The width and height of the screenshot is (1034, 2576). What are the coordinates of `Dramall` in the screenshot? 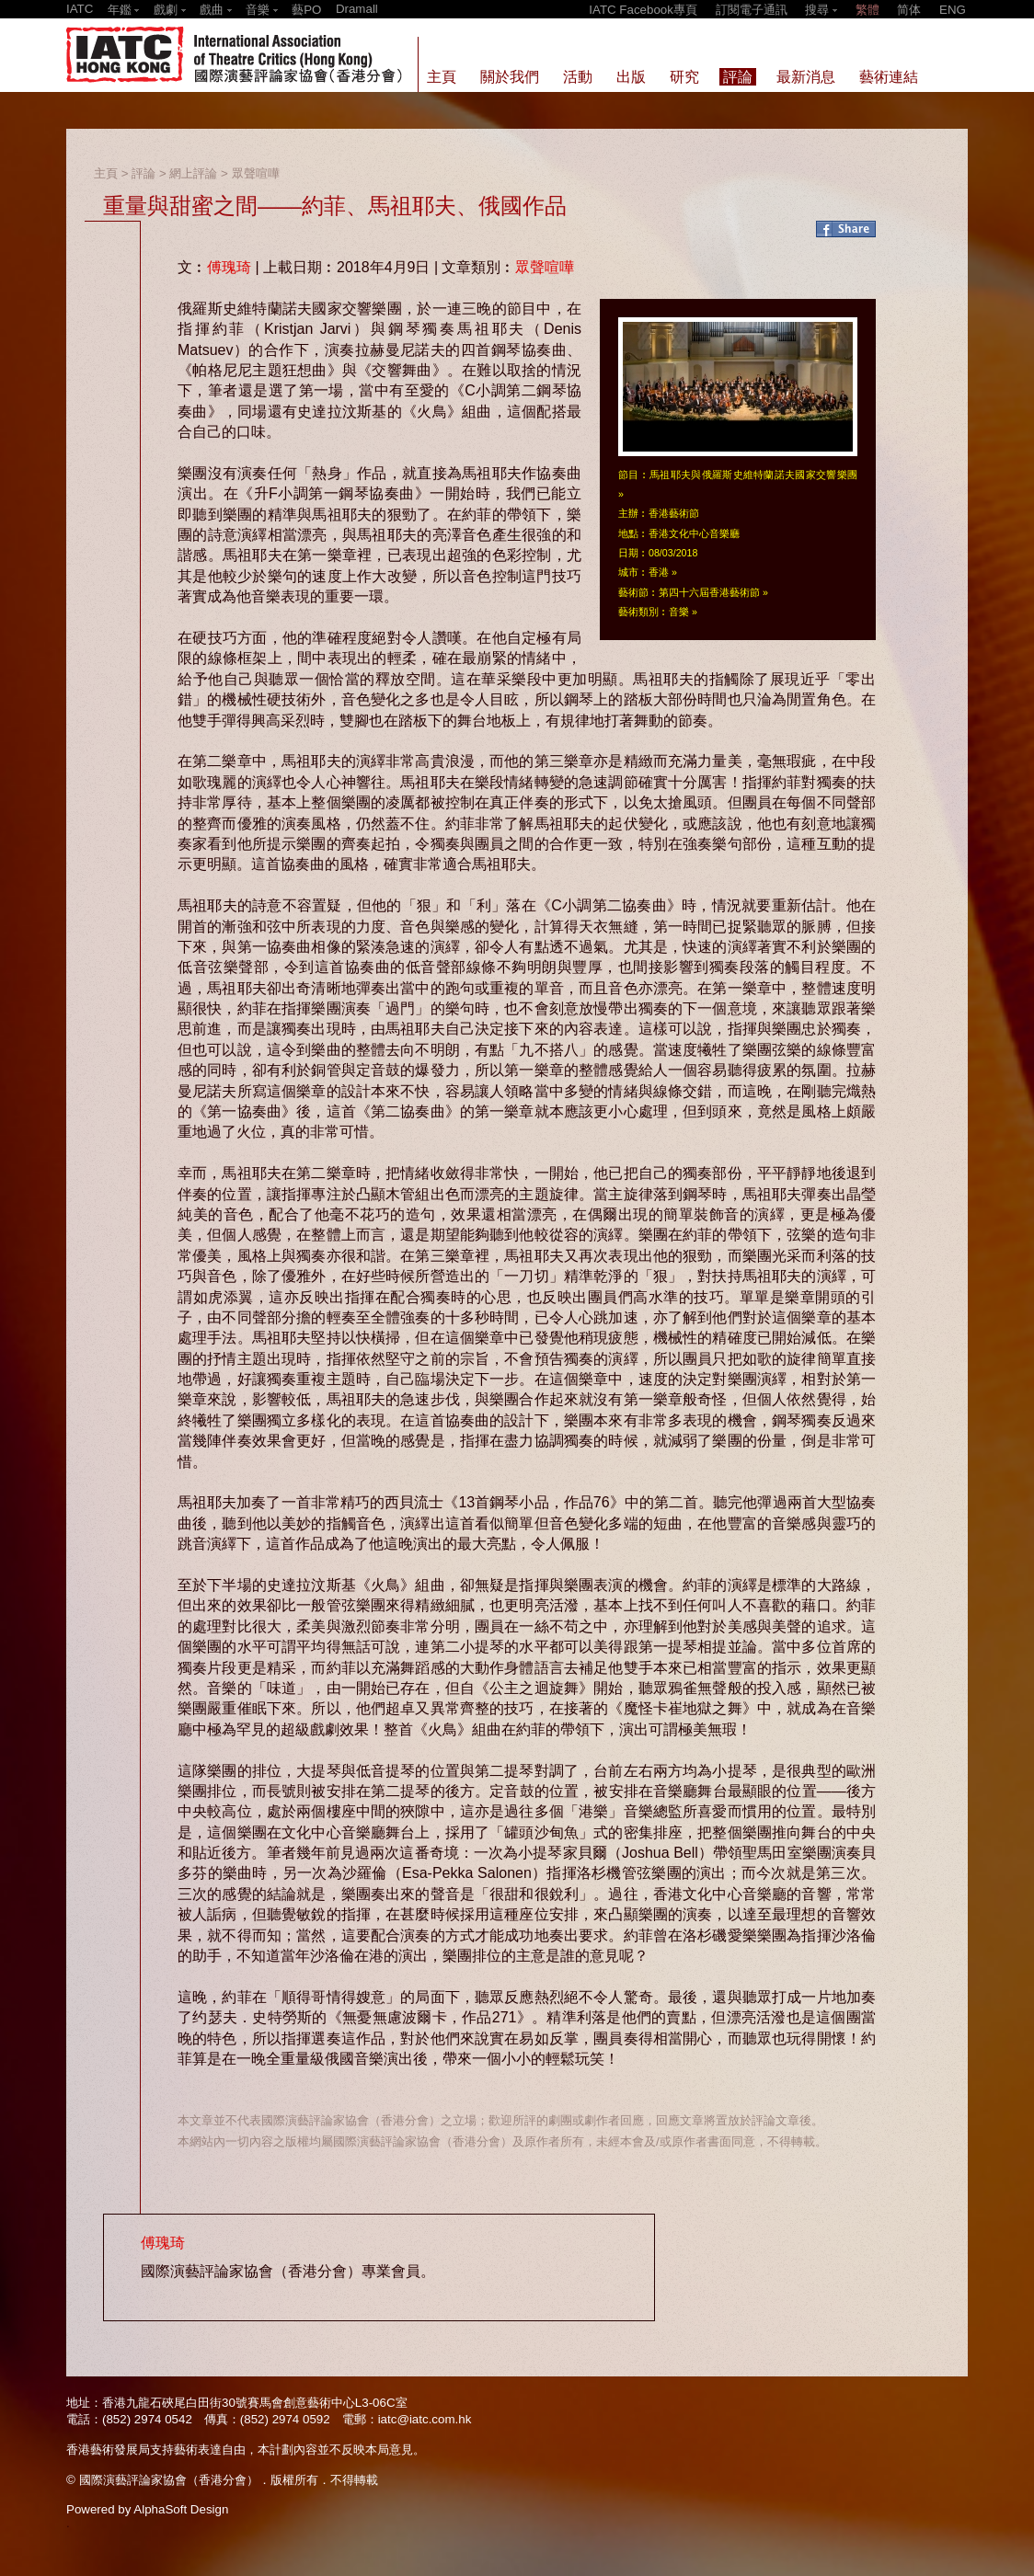 It's located at (357, 9).